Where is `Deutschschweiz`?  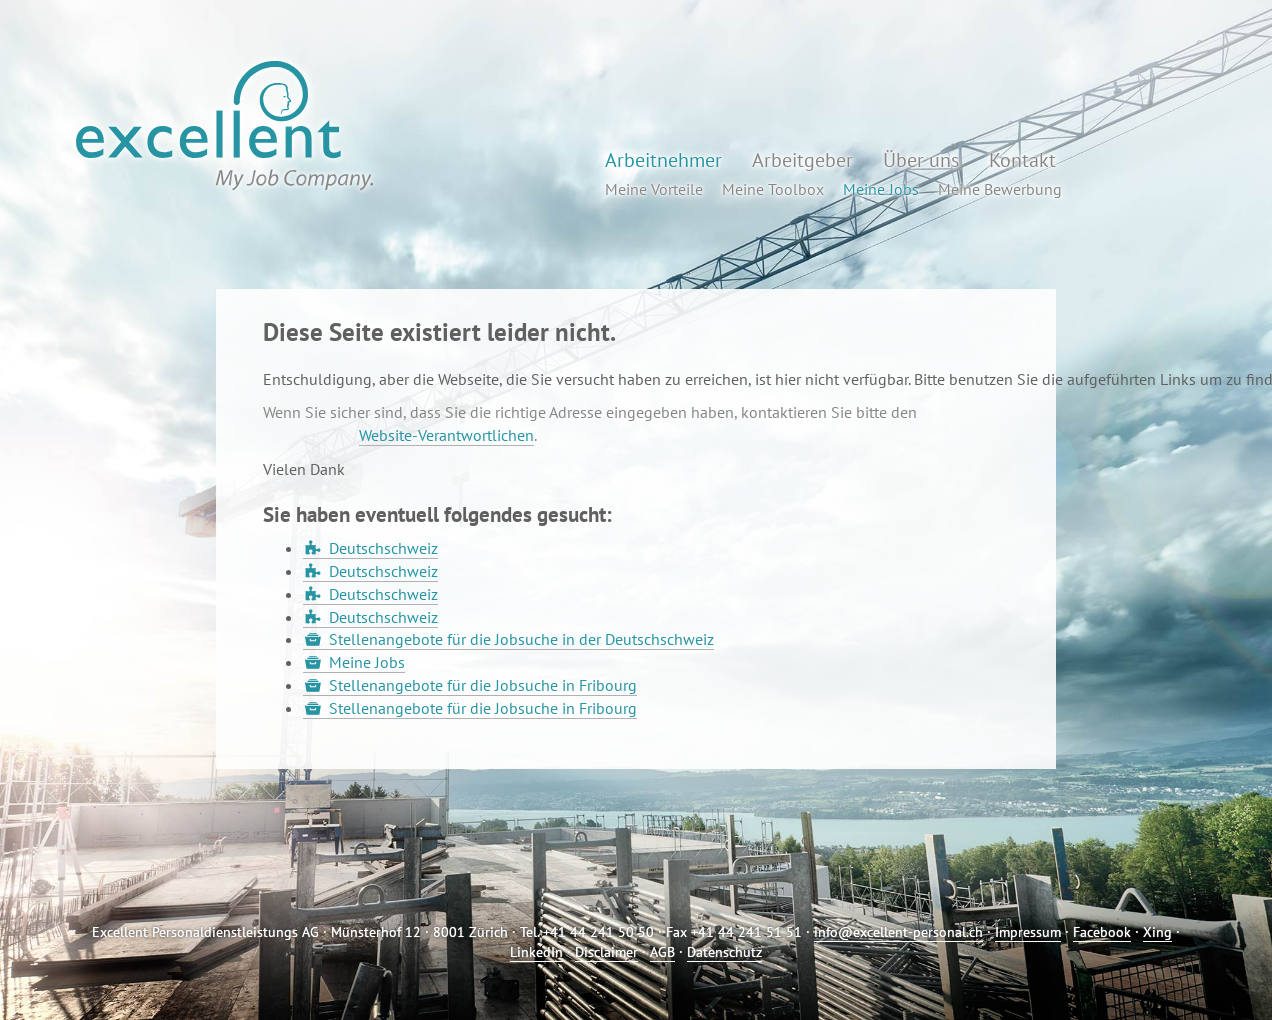
Deutschschweiz is located at coordinates (383, 548).